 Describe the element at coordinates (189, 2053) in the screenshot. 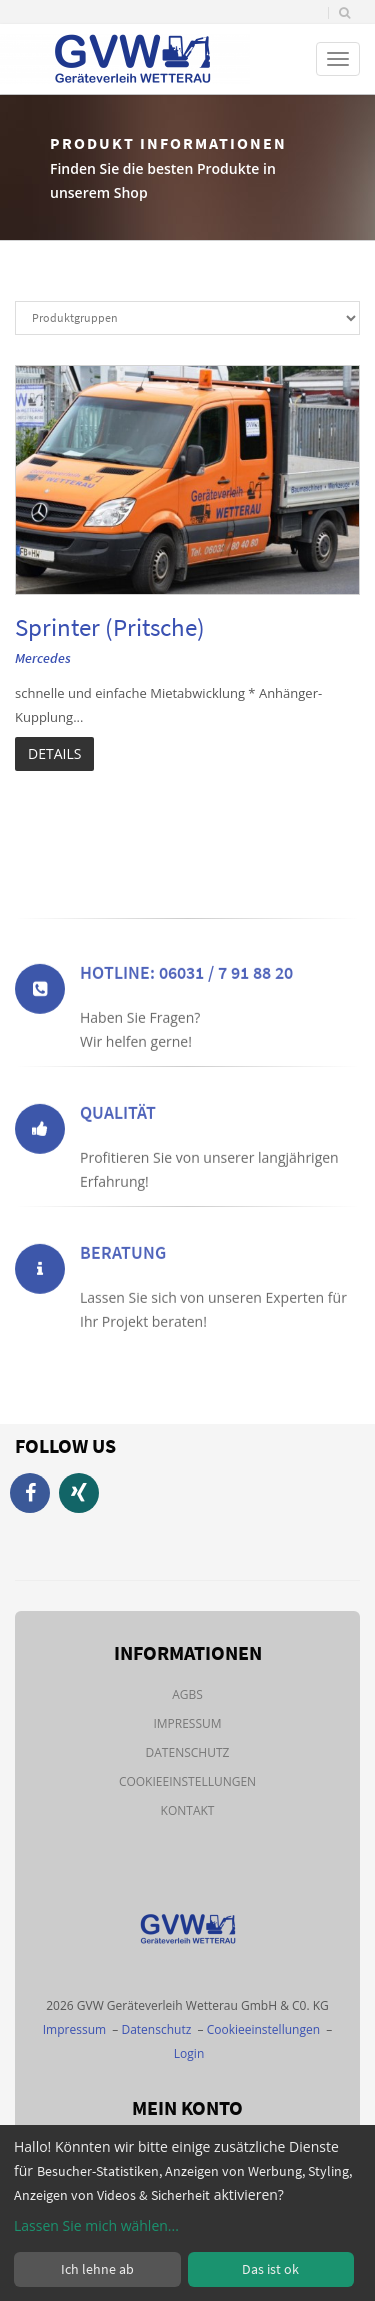

I see `Login` at that location.